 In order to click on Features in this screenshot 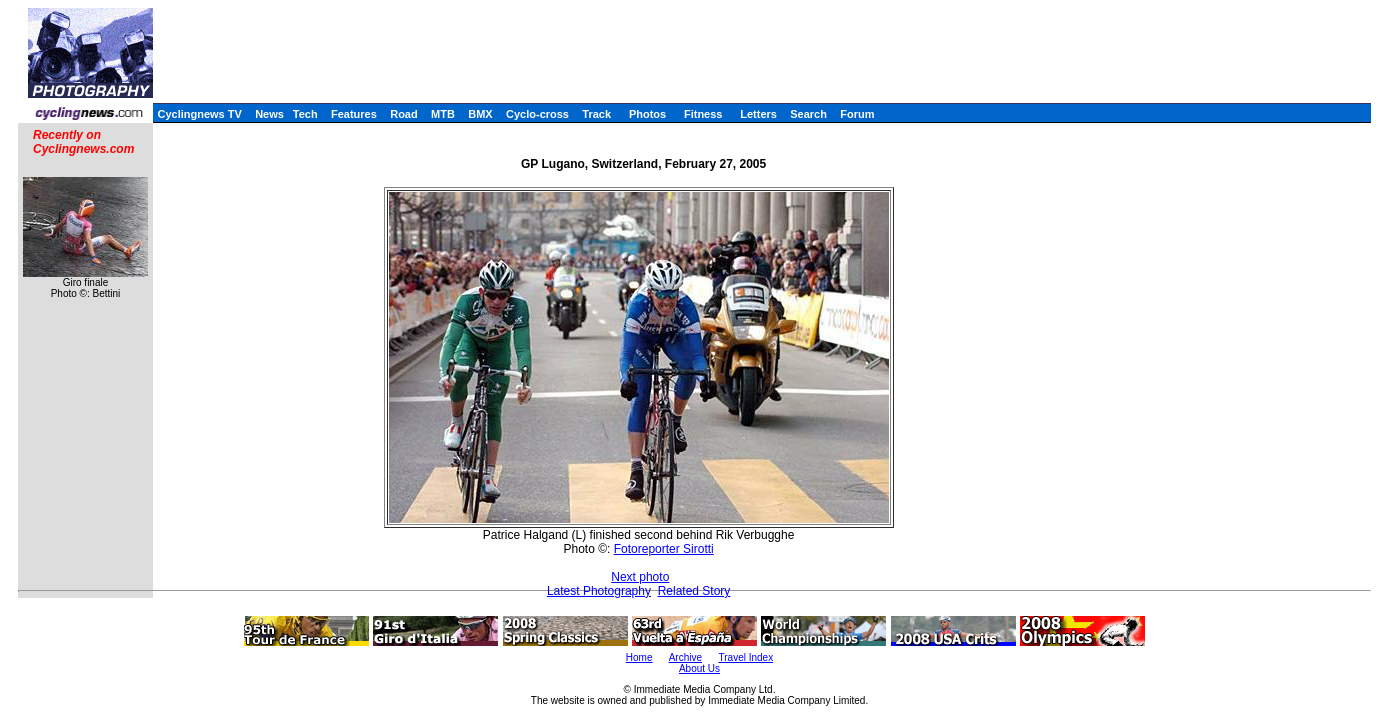, I will do `click(354, 114)`.